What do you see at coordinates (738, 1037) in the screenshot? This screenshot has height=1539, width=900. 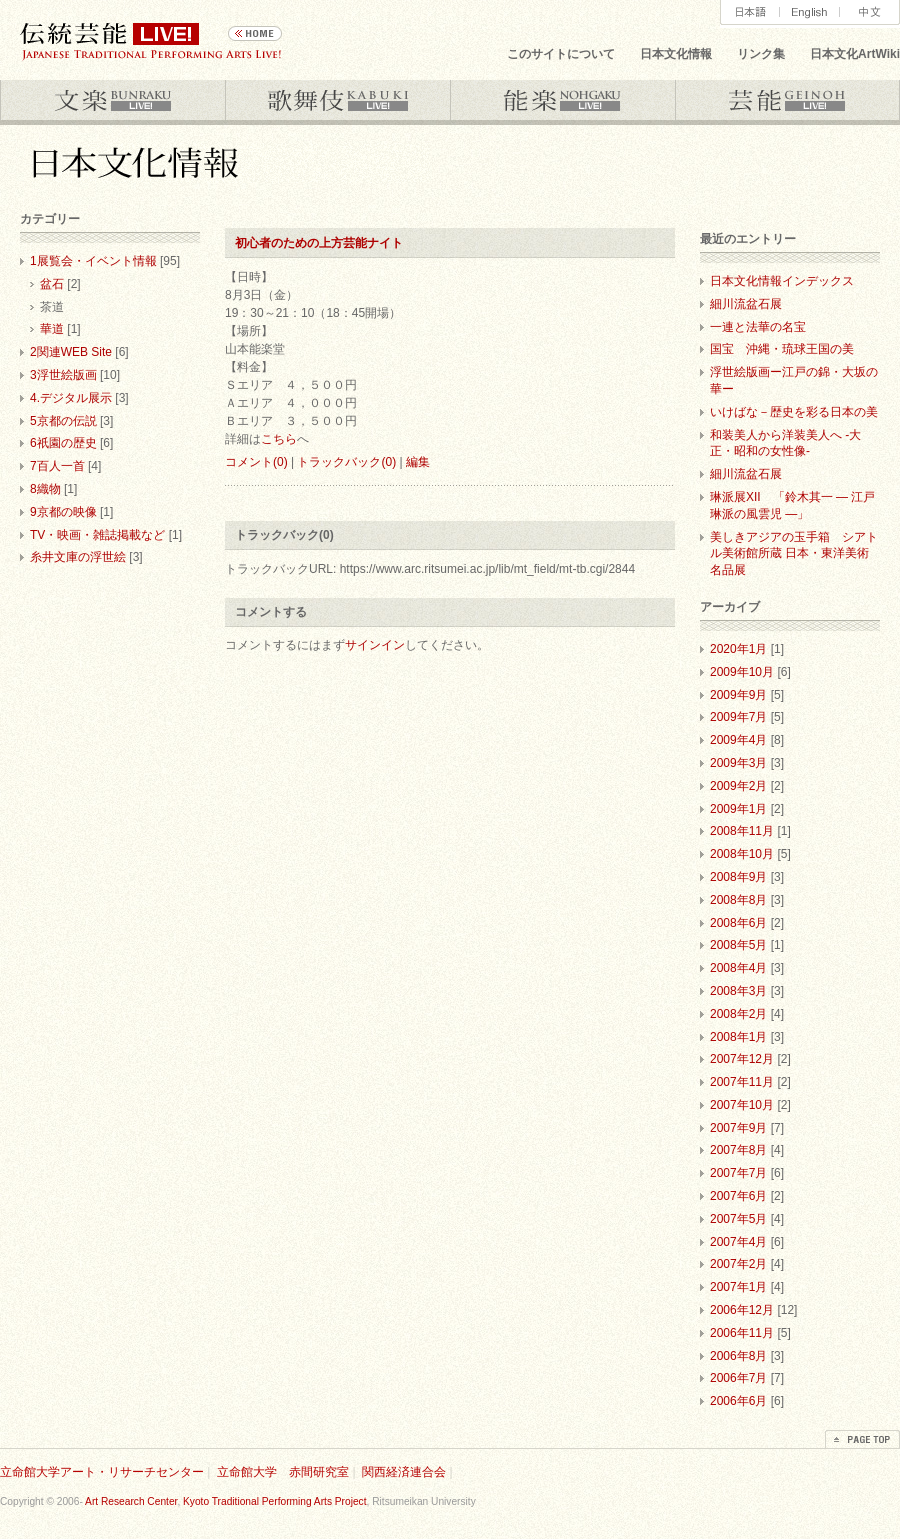 I see `2008年1月` at bounding box center [738, 1037].